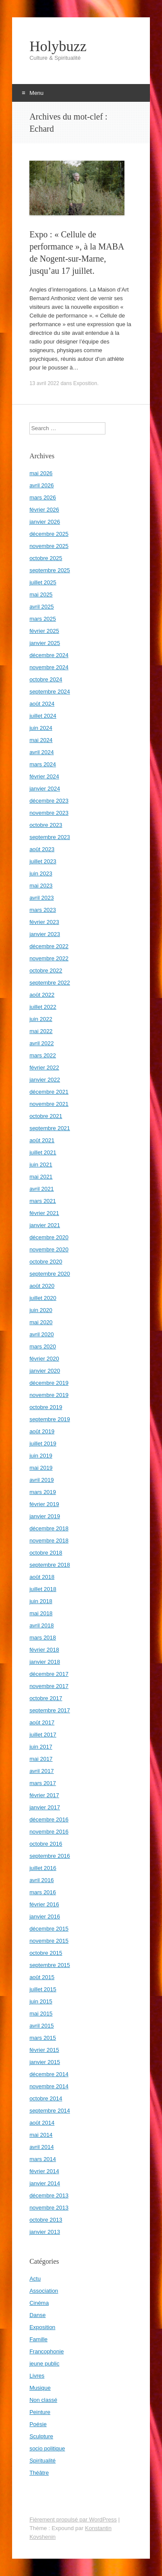  Describe the element at coordinates (40, 1031) in the screenshot. I see `mai 2022` at that location.